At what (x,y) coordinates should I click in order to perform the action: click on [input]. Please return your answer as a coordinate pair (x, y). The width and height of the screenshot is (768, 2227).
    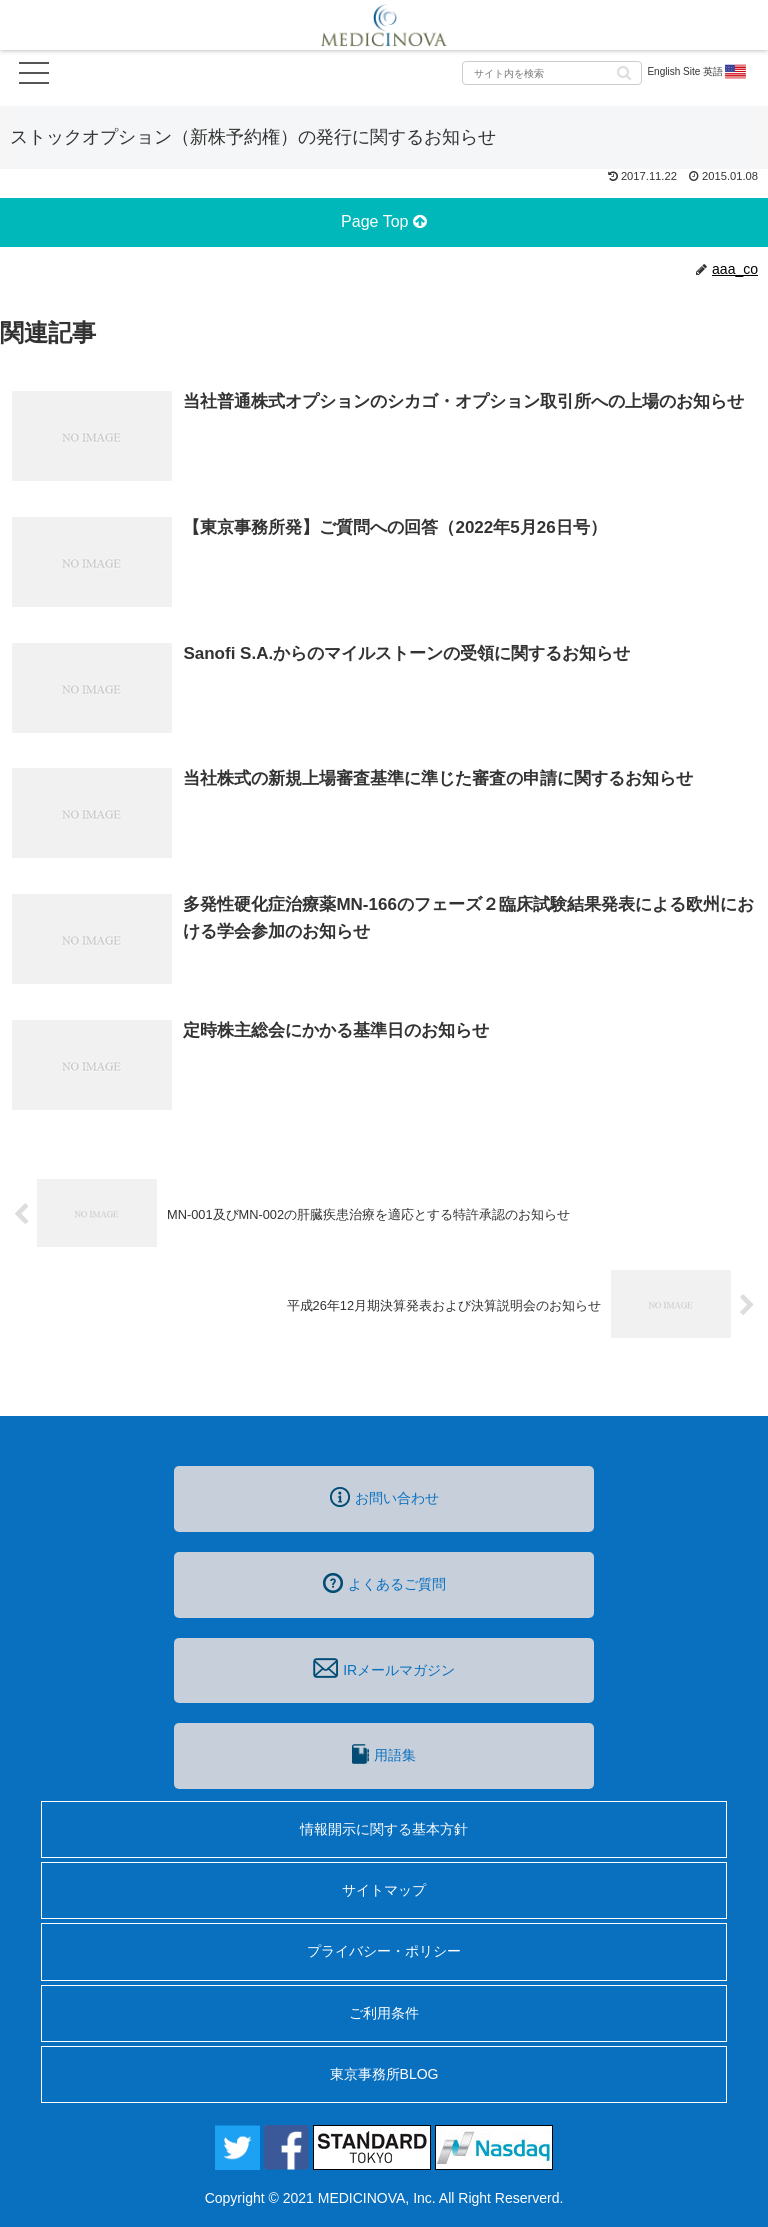
    Looking at the image, I should click on (552, 73).